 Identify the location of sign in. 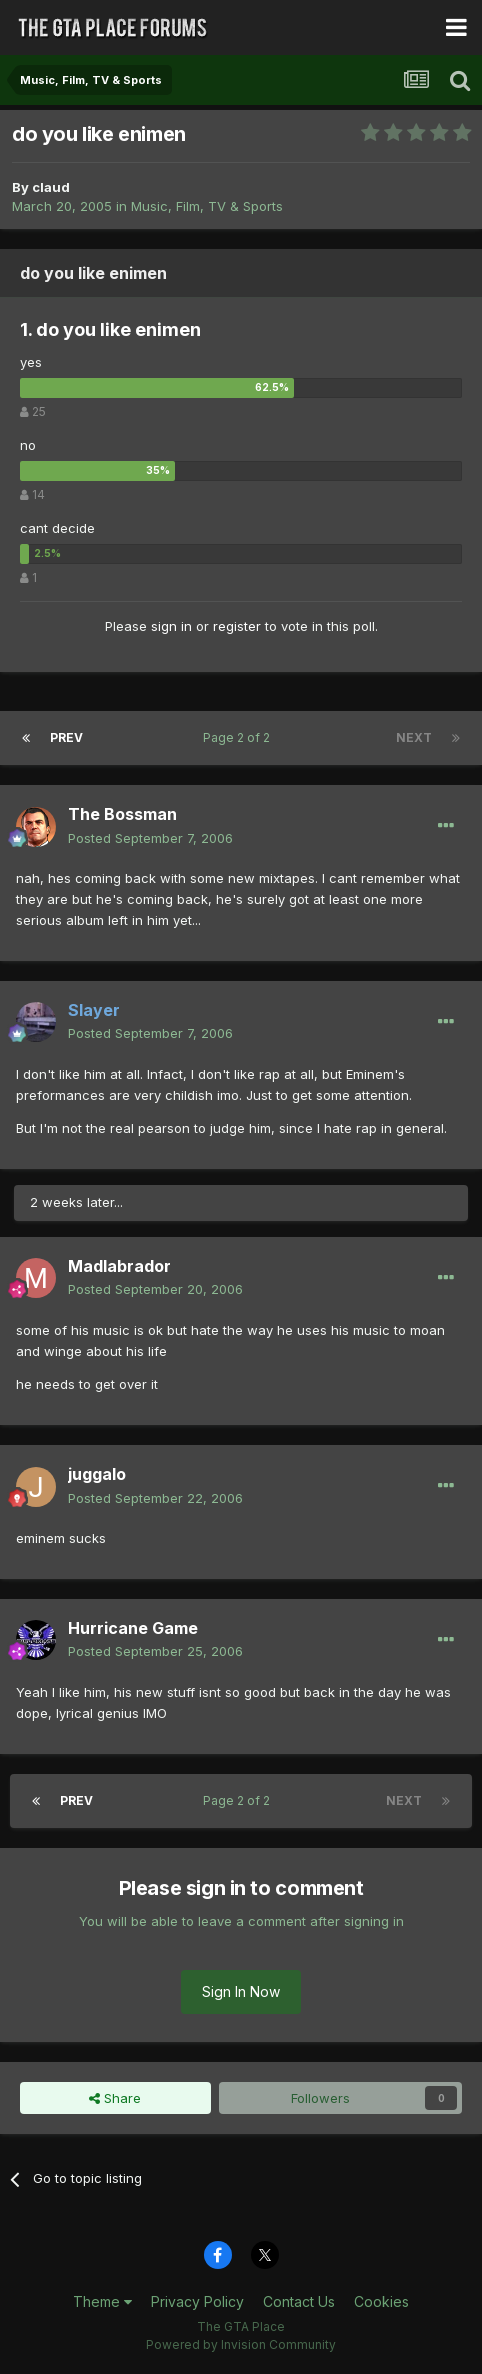
(171, 626).